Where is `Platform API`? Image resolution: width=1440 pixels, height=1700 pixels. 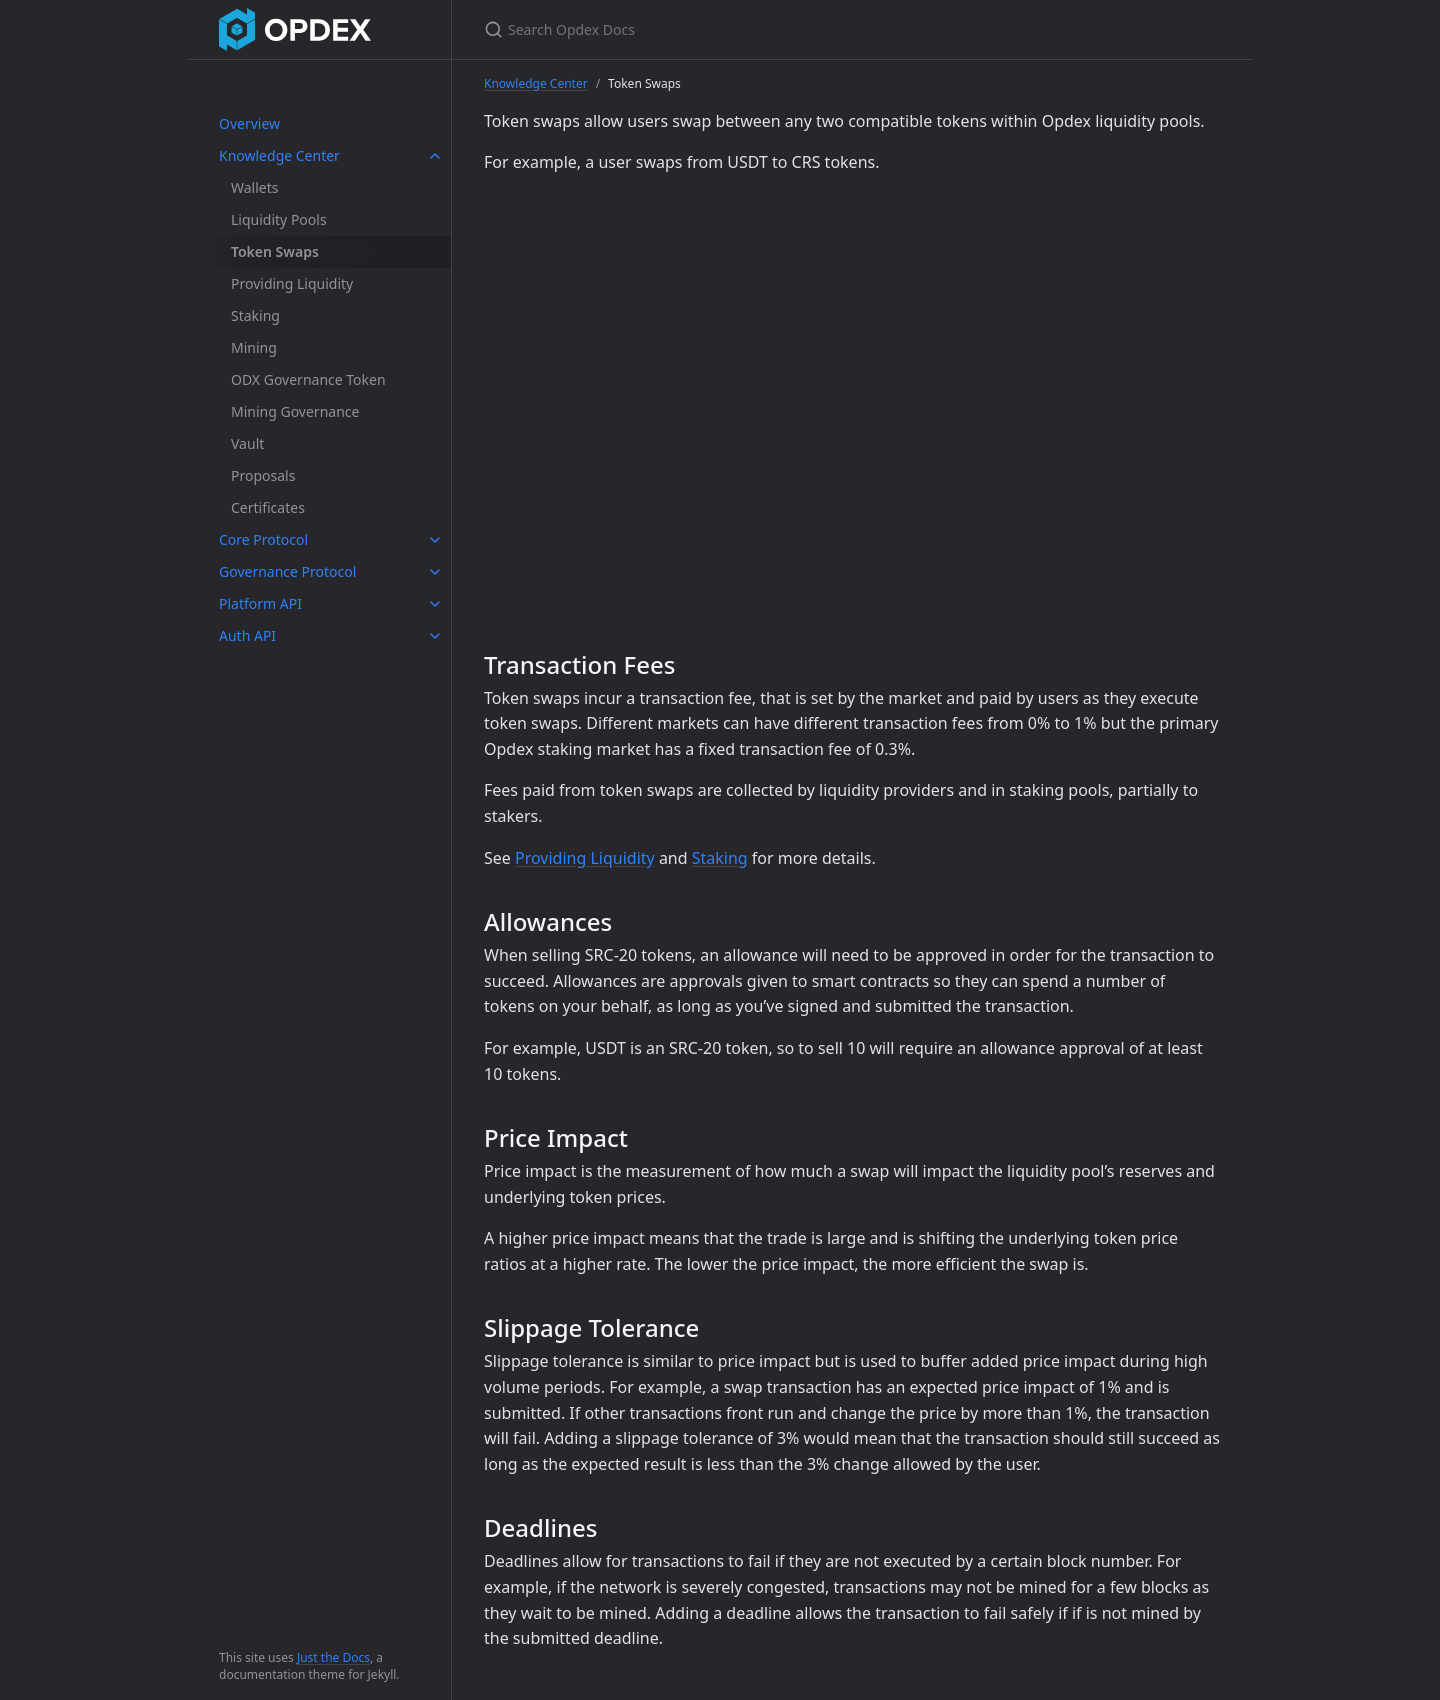
Platform API is located at coordinates (260, 603).